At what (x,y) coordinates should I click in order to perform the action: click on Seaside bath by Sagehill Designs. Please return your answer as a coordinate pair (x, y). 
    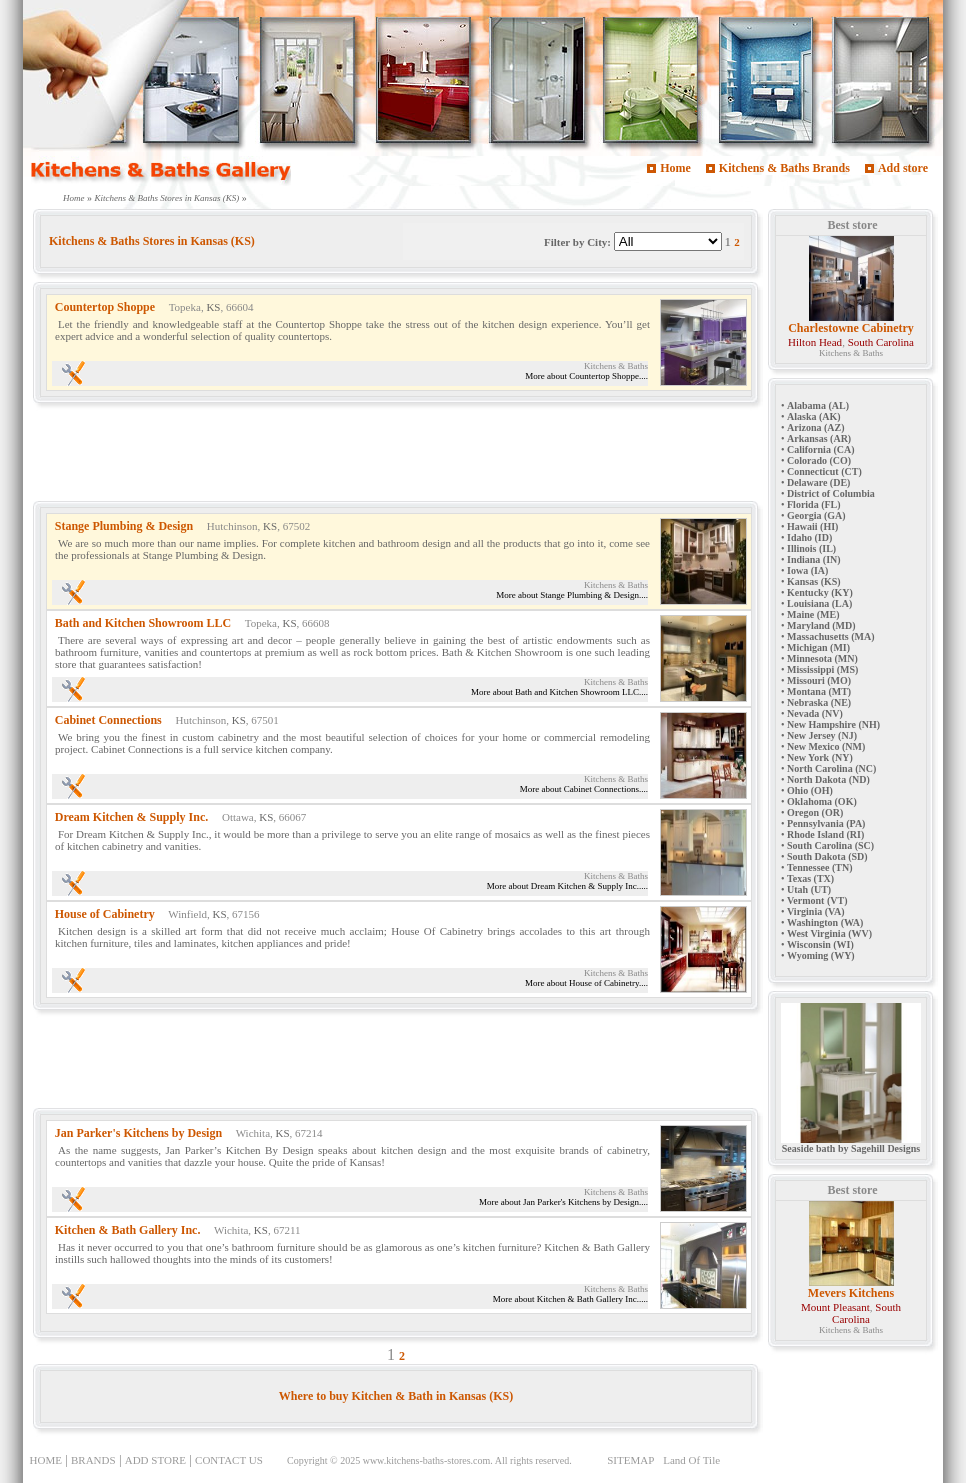
    Looking at the image, I should click on (851, 1144).